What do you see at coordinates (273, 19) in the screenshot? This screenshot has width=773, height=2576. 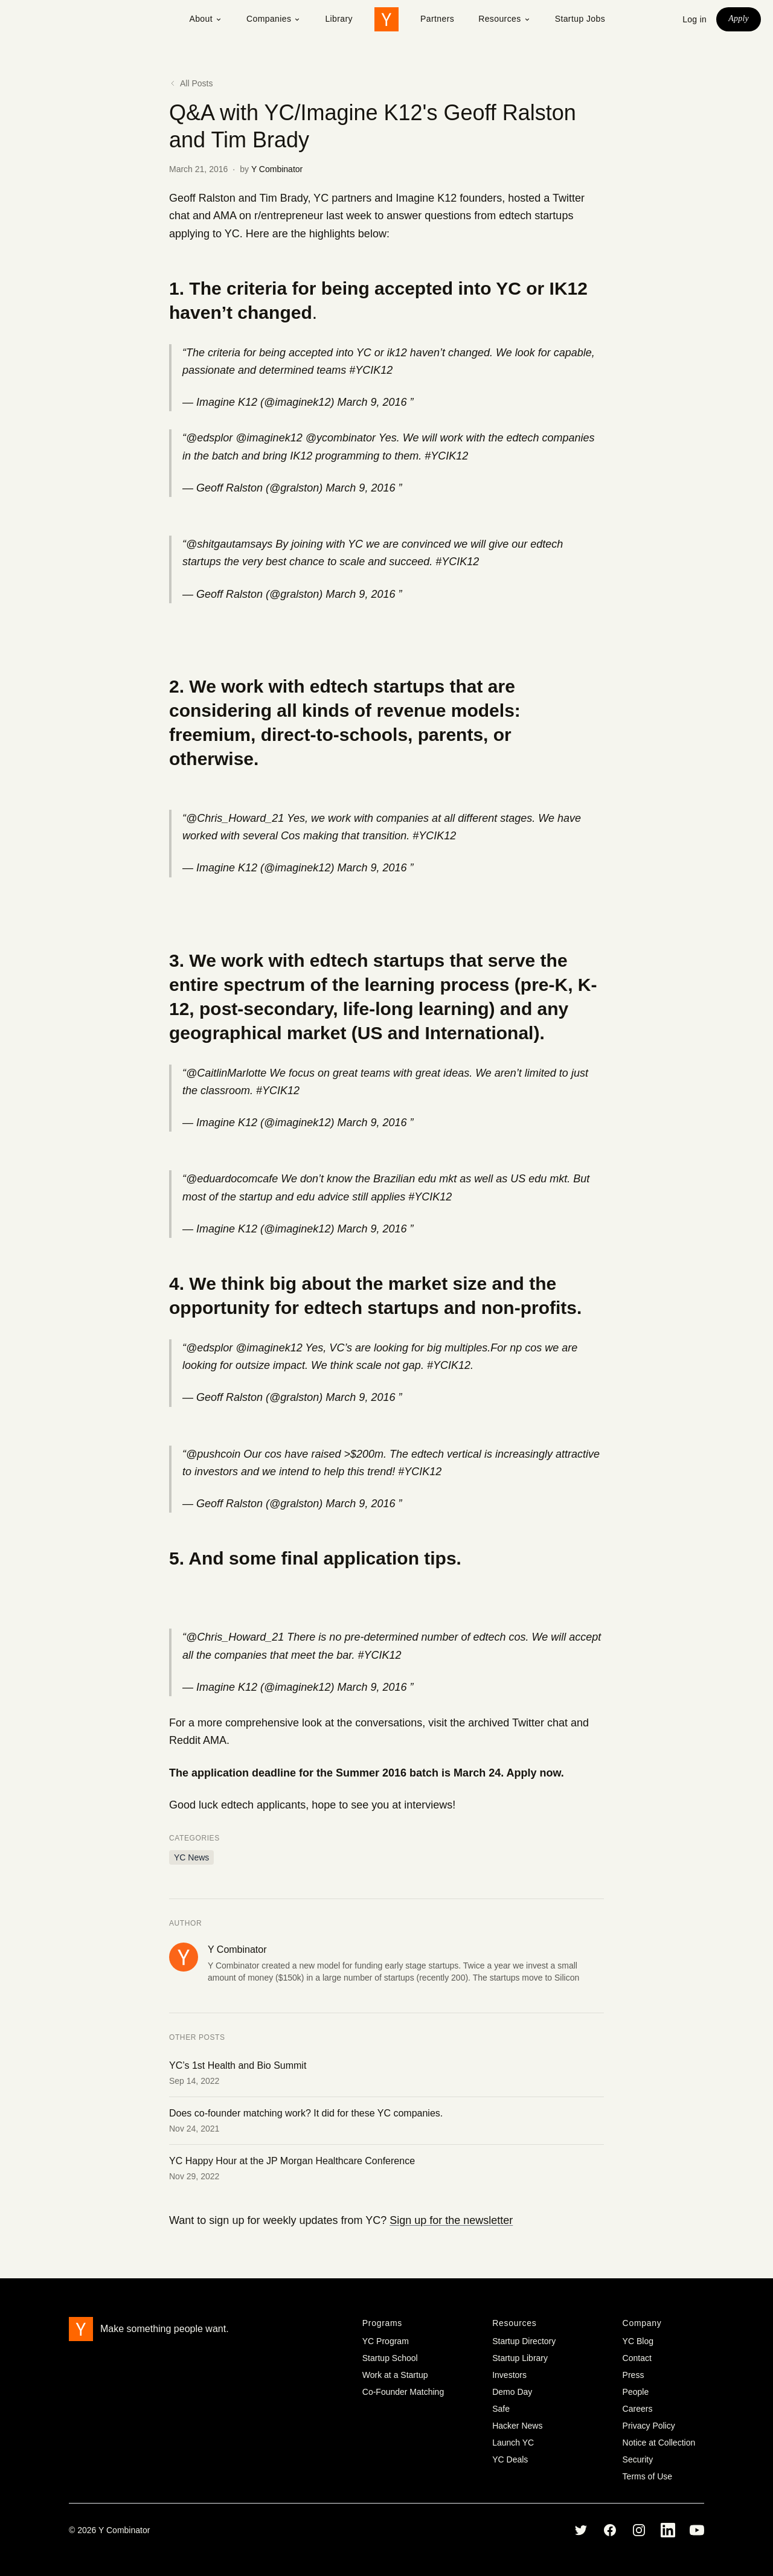 I see `Companies` at bounding box center [273, 19].